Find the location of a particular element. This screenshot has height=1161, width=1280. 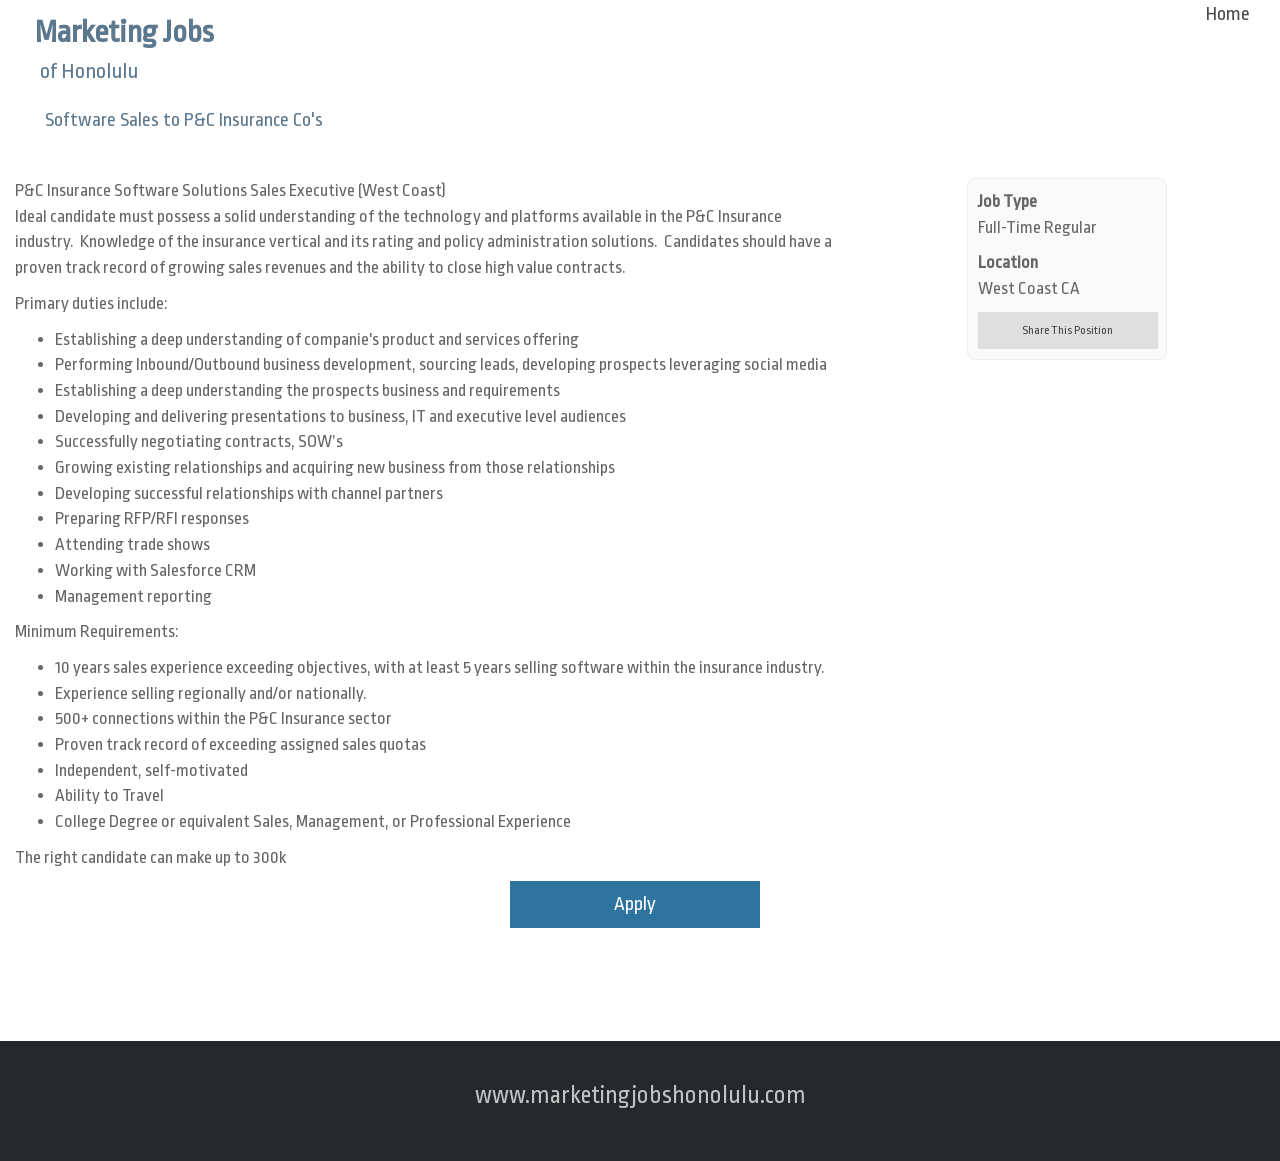

Home is located at coordinates (1228, 14).